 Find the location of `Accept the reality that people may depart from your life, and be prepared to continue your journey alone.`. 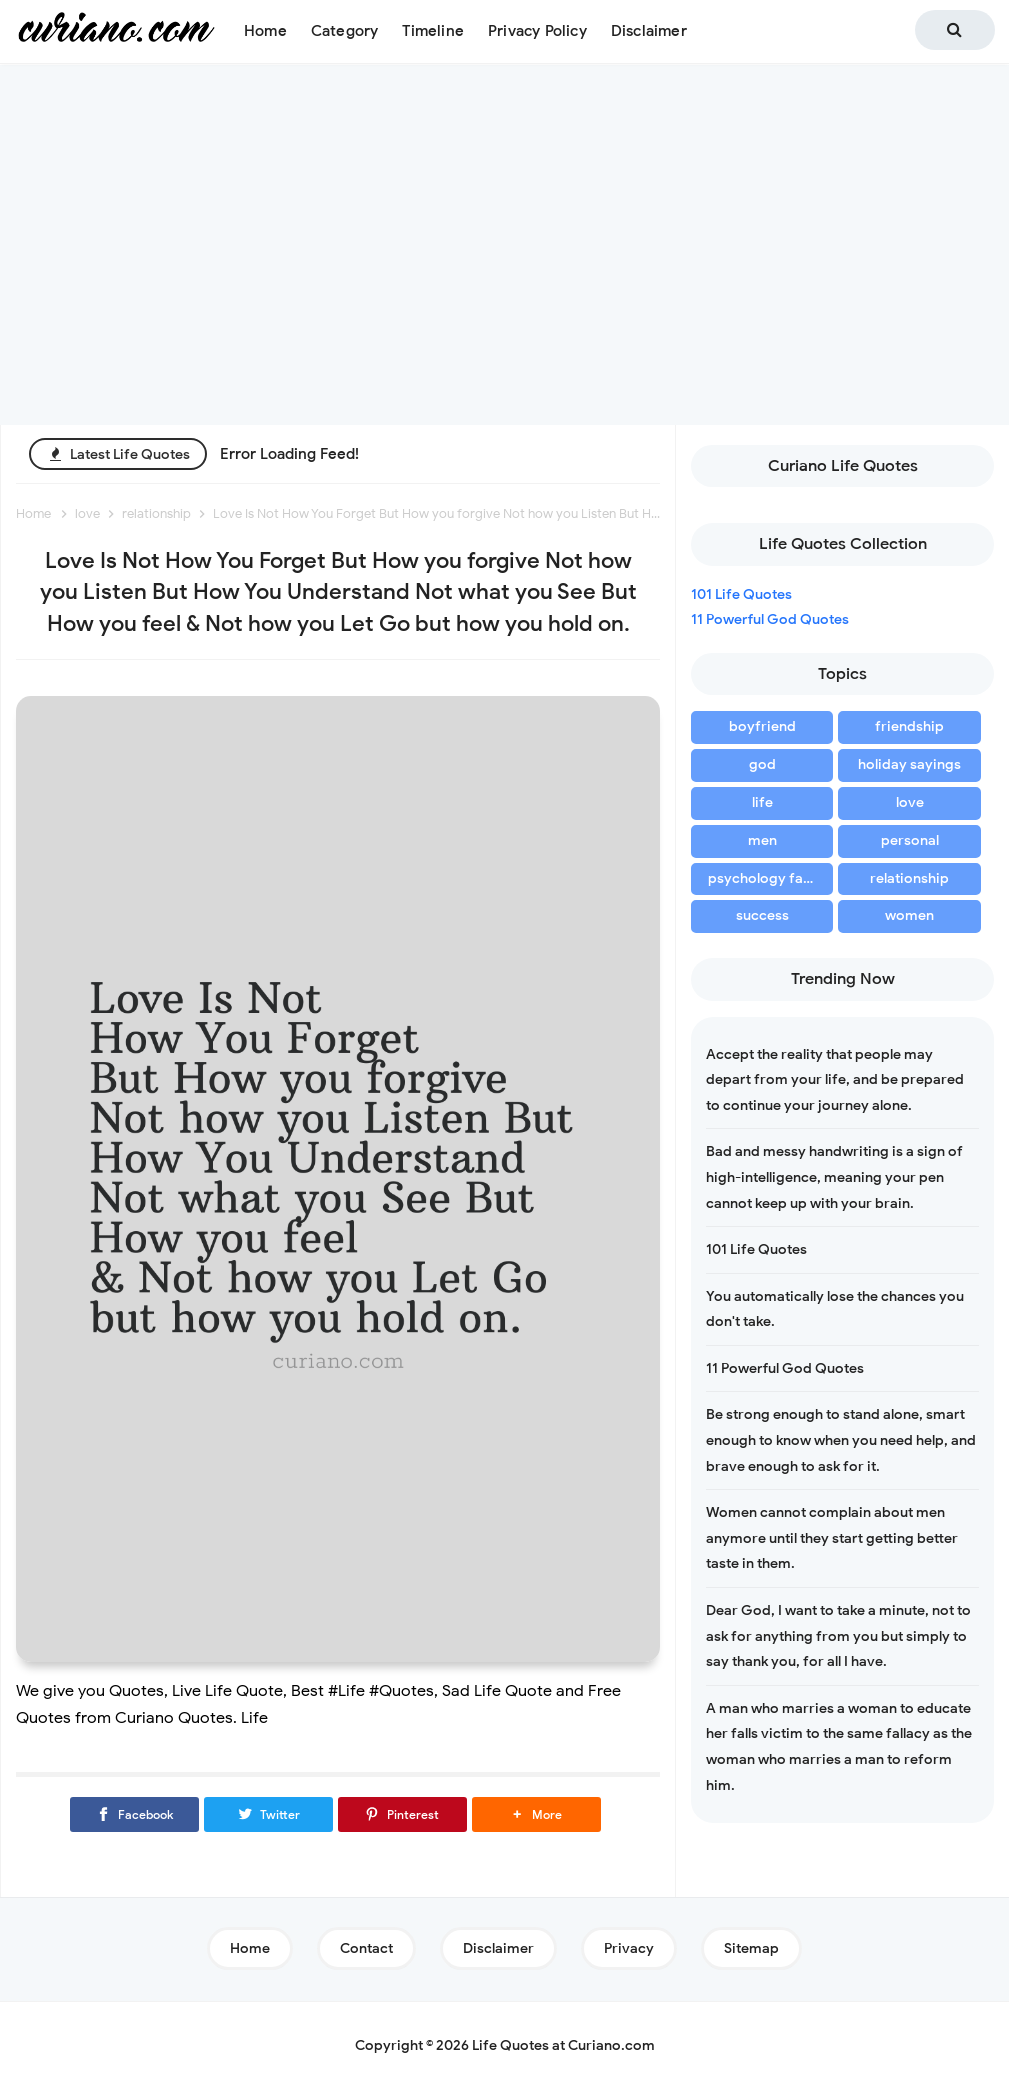

Accept the reality that people may depart from your life, and be prepared to continue your journey alone. is located at coordinates (835, 1080).